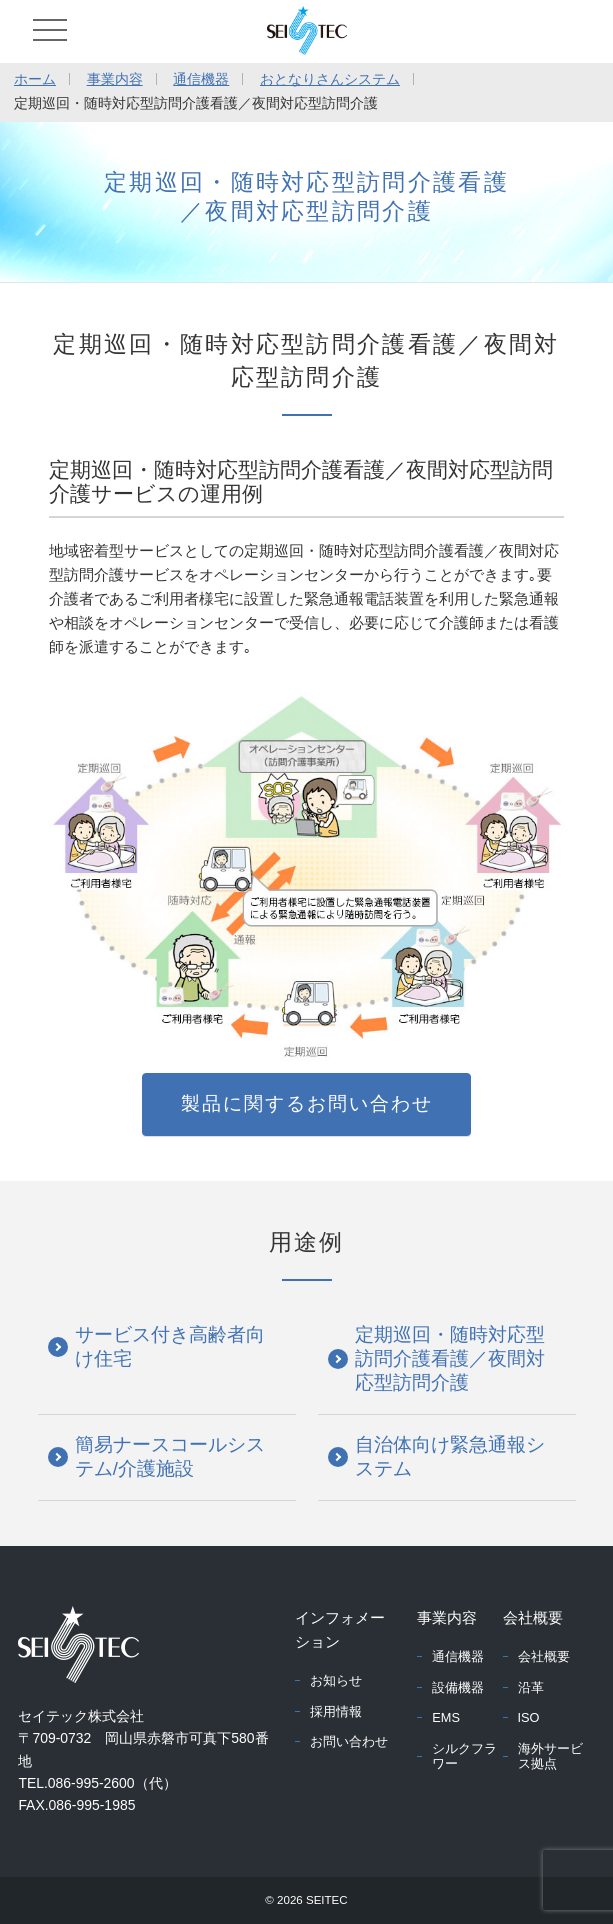 The height and width of the screenshot is (1924, 613). I want to click on 海外サービス拠点, so click(550, 1756).